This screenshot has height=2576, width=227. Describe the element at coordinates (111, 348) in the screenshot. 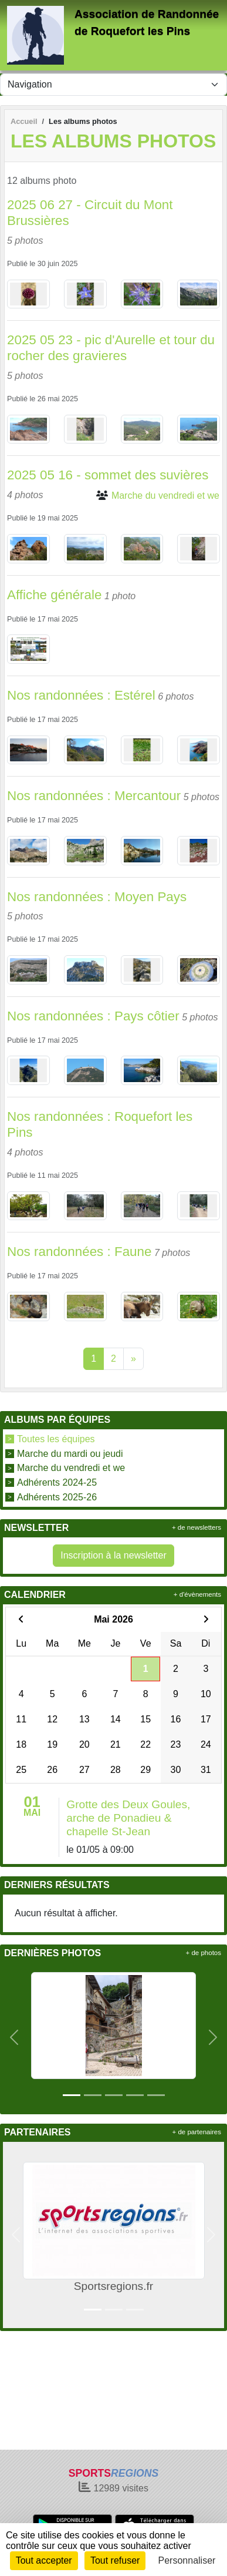

I see `2025 05 23 - pic d'Aurelle et tour du rocher des gravieres` at that location.